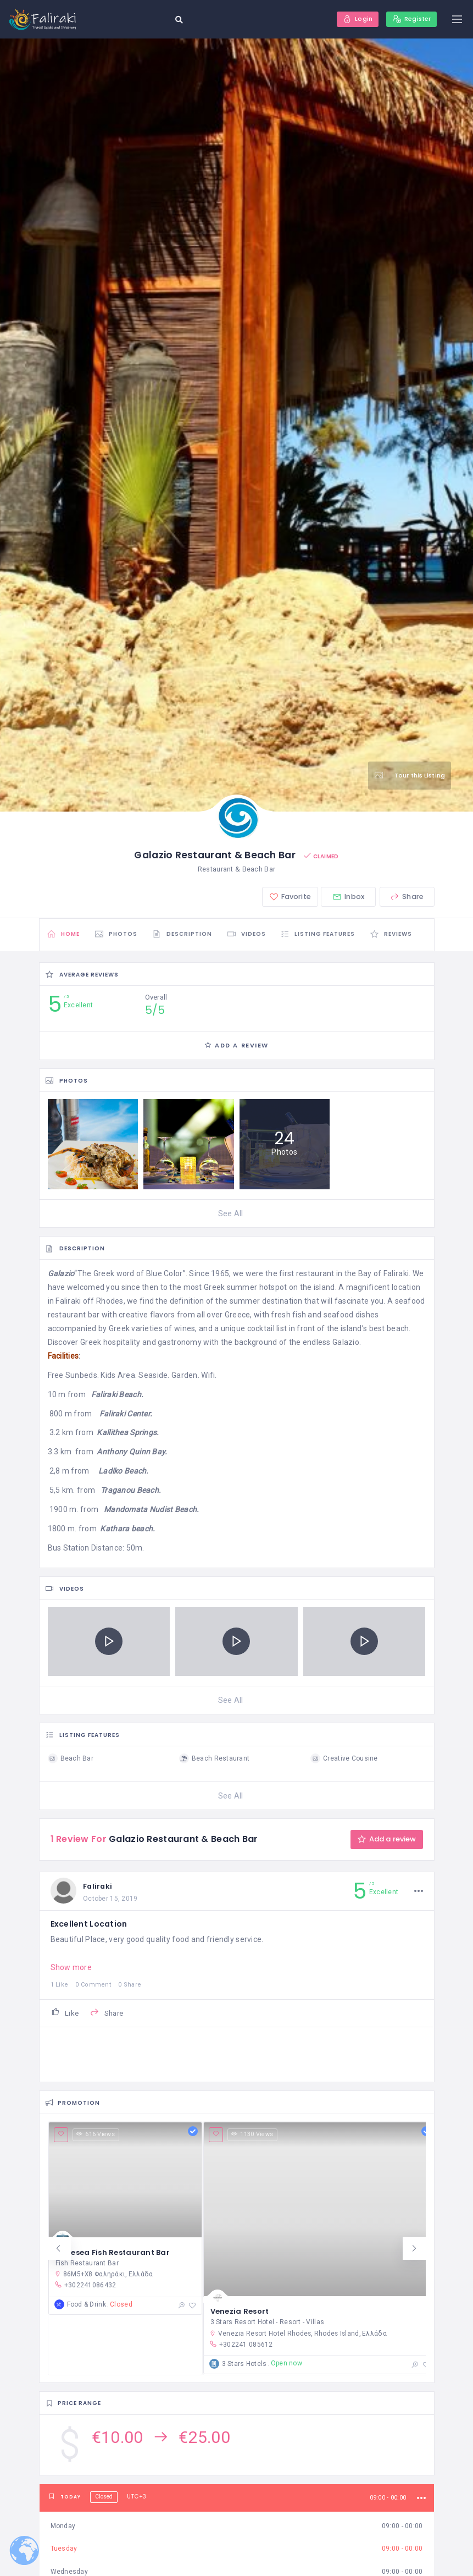 This screenshot has width=473, height=2576. I want to click on 616 Views, so click(95, 2137).